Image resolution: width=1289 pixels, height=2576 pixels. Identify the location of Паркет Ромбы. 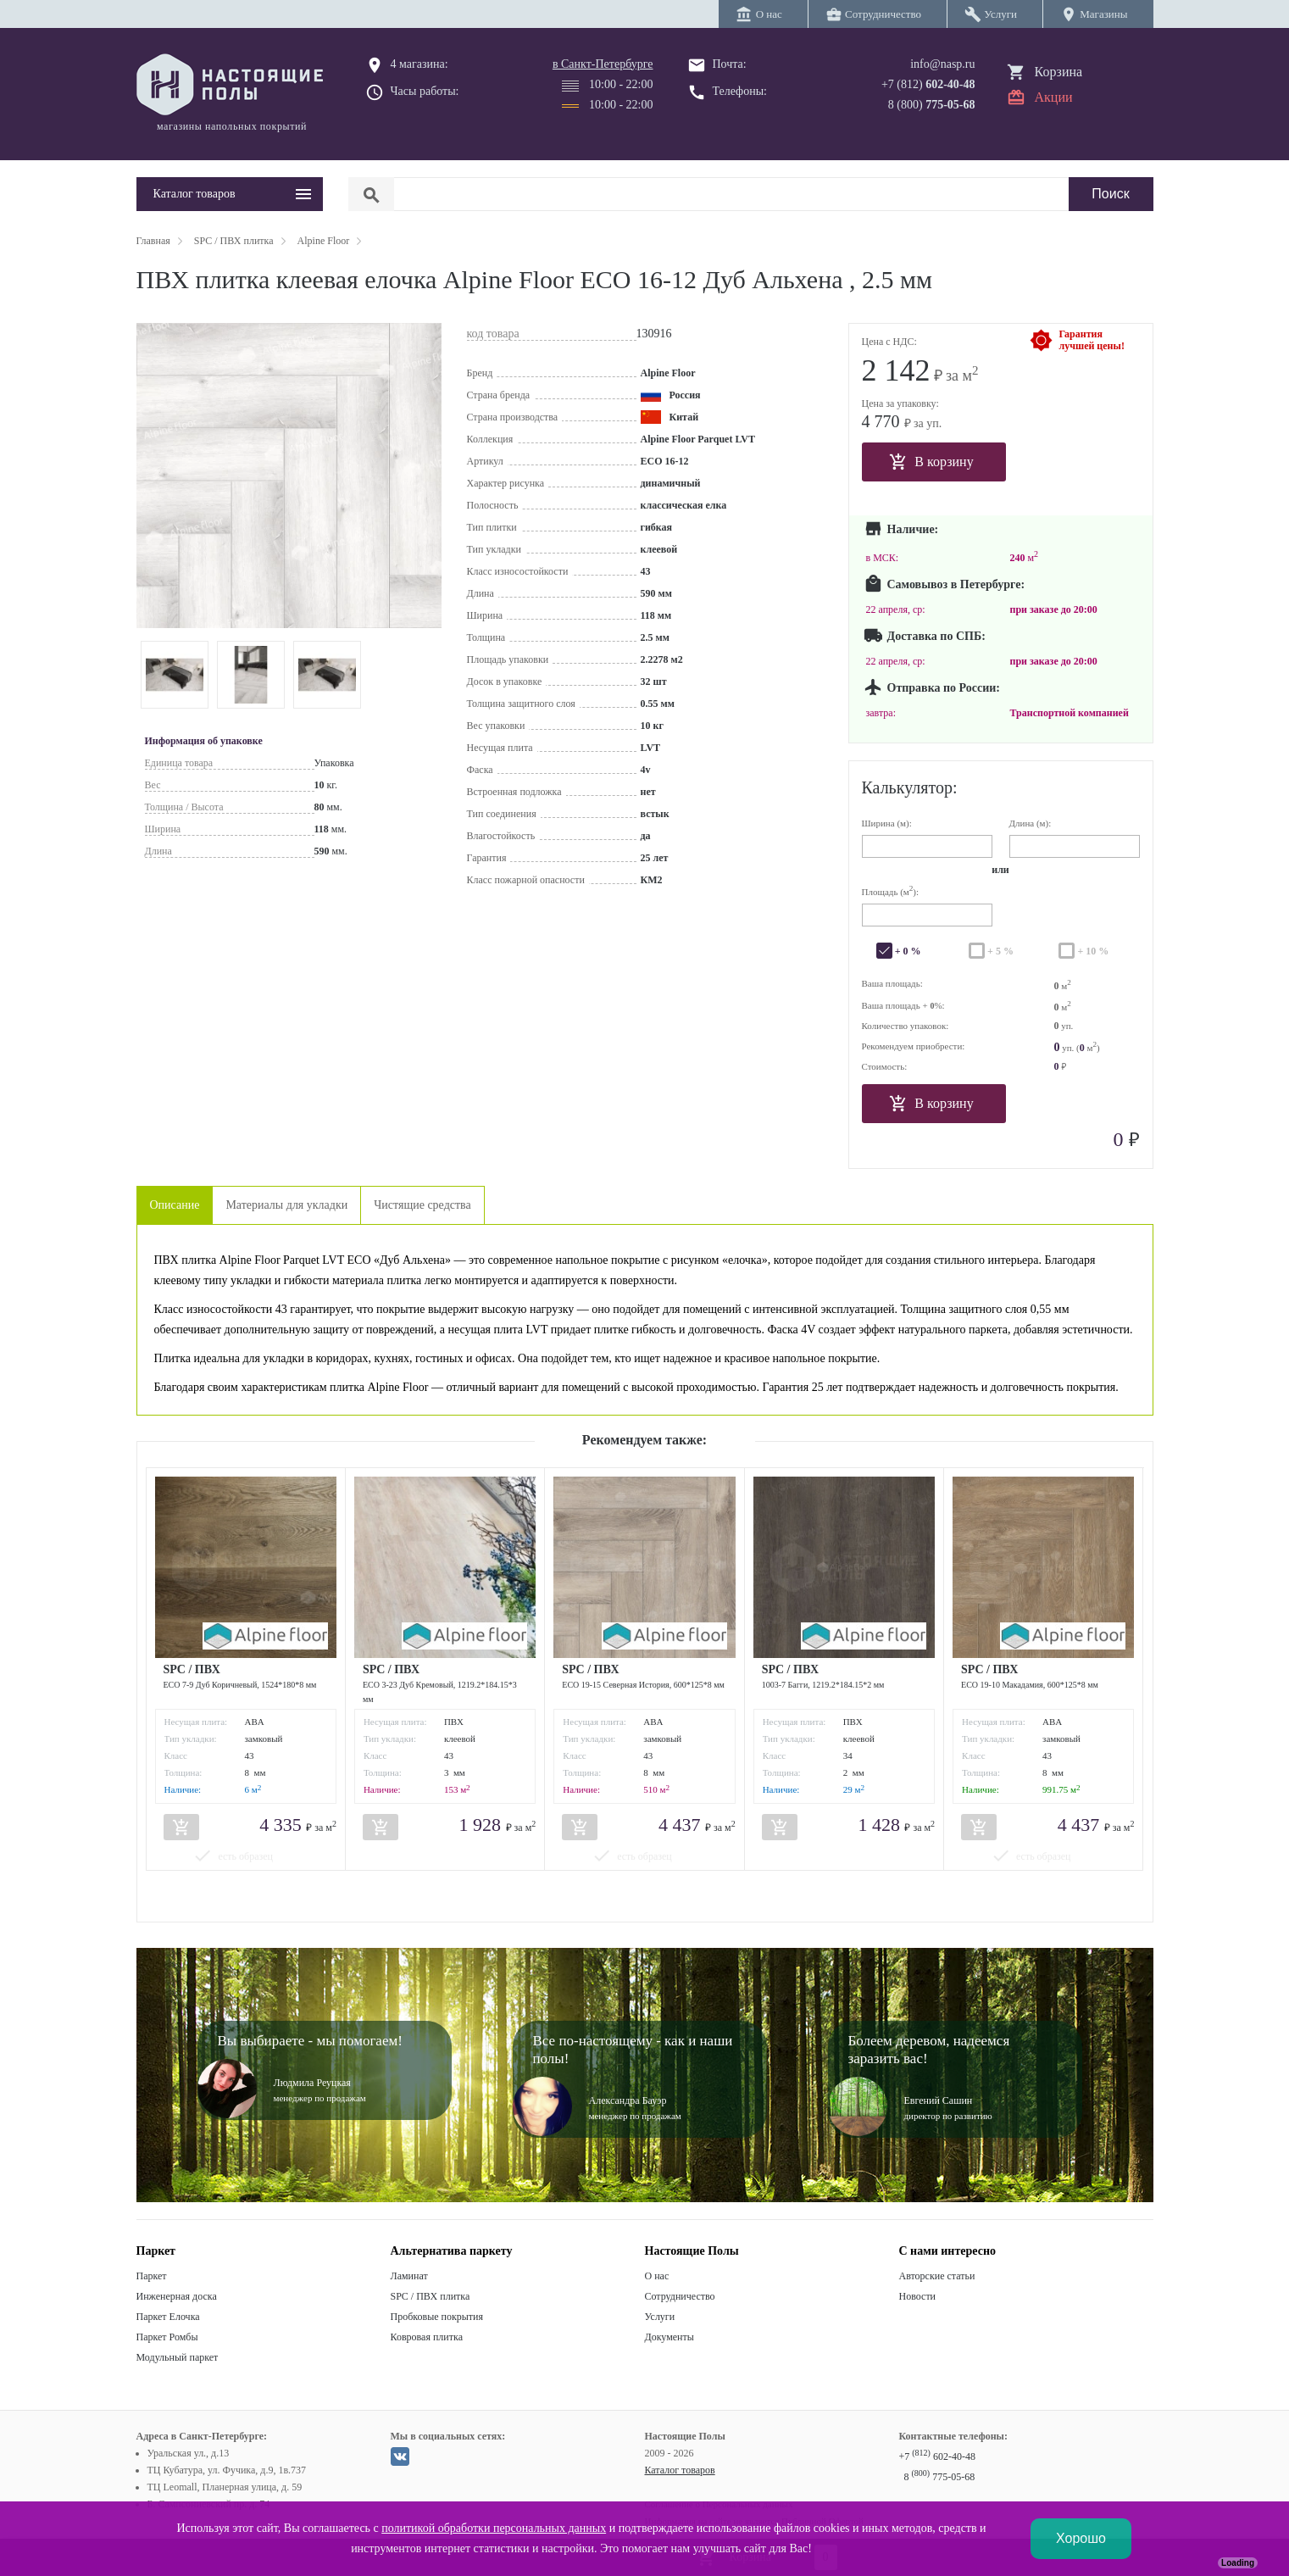
(167, 2337).